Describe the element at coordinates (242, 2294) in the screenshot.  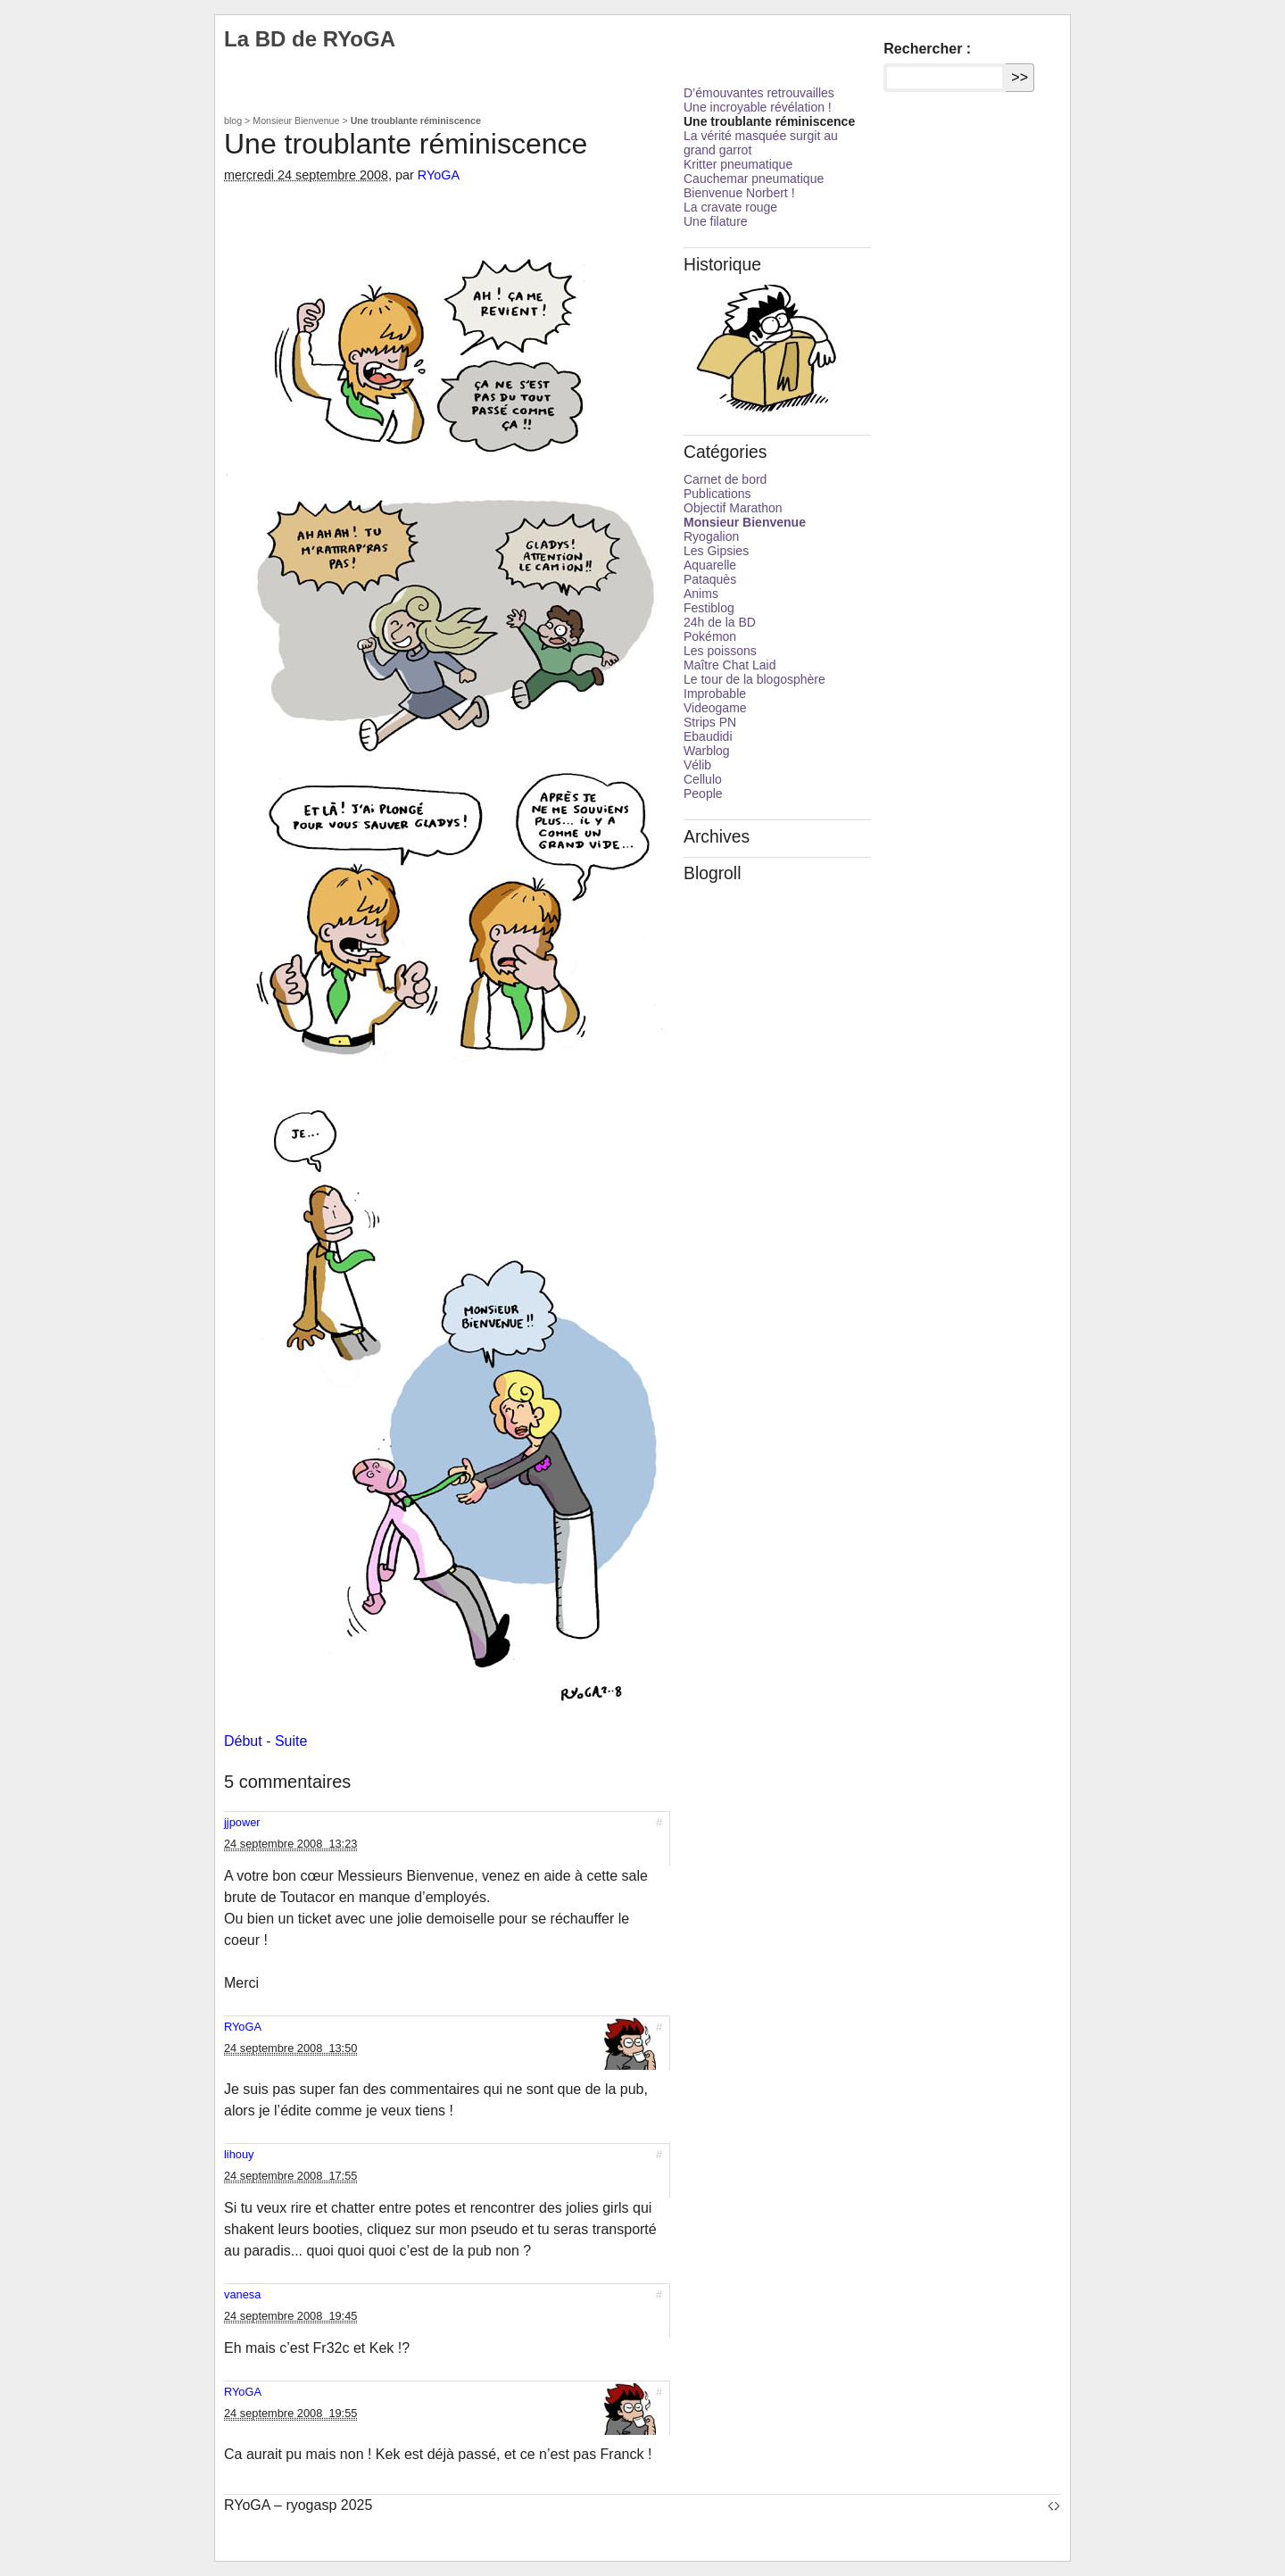
I see `vanesa` at that location.